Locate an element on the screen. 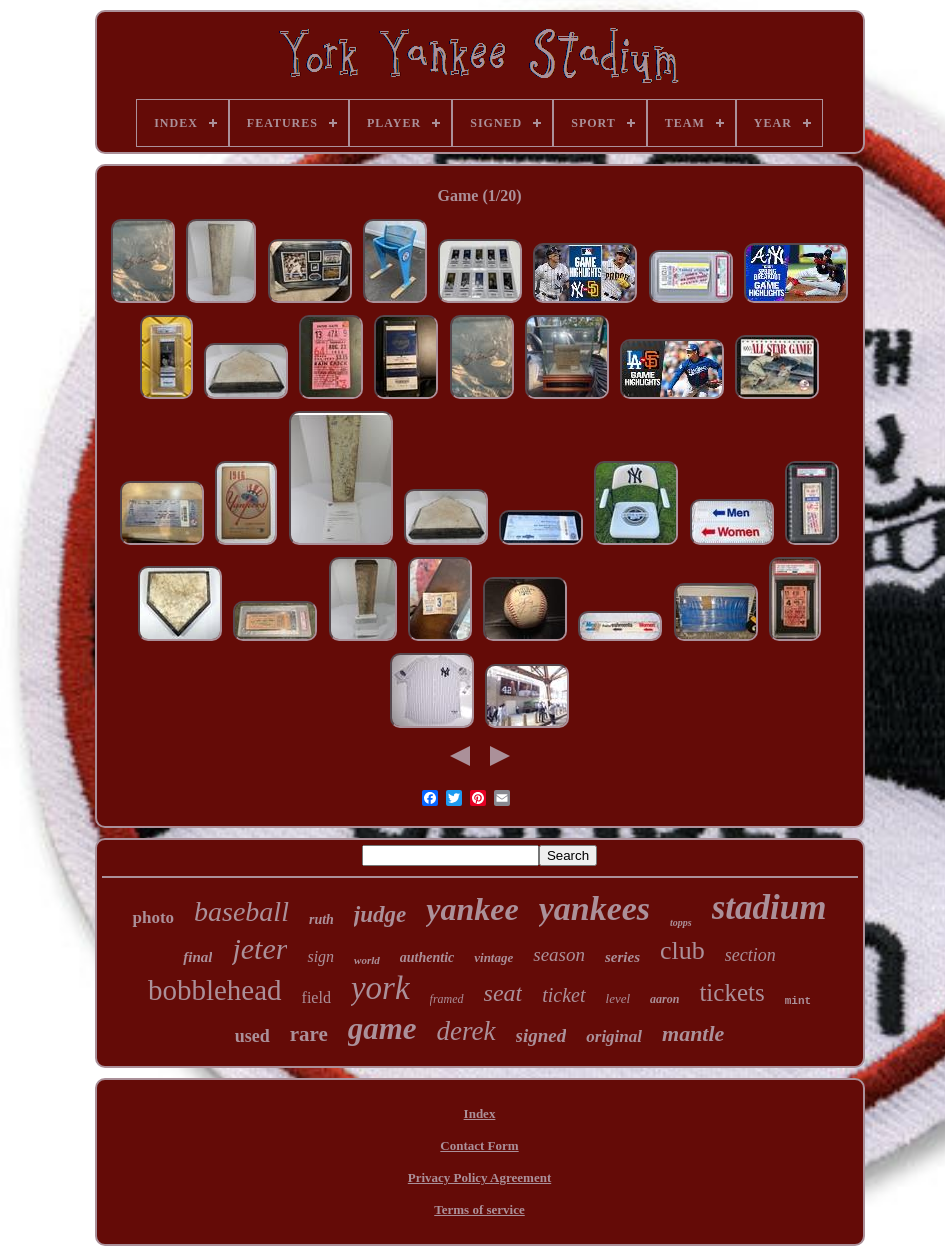  field is located at coordinates (316, 997).